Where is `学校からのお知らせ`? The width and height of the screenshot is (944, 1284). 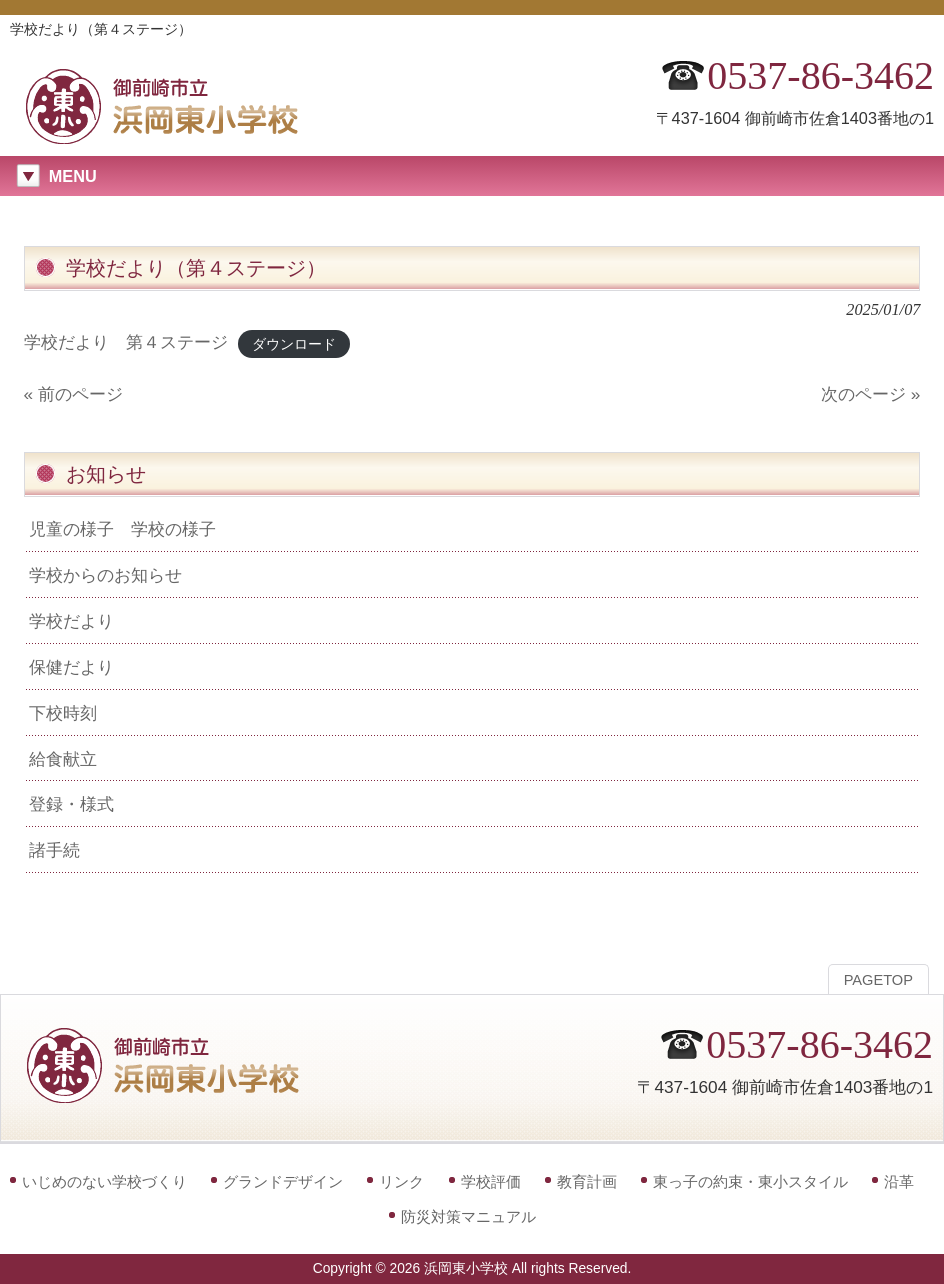
学校からのお知らせ is located at coordinates (105, 575).